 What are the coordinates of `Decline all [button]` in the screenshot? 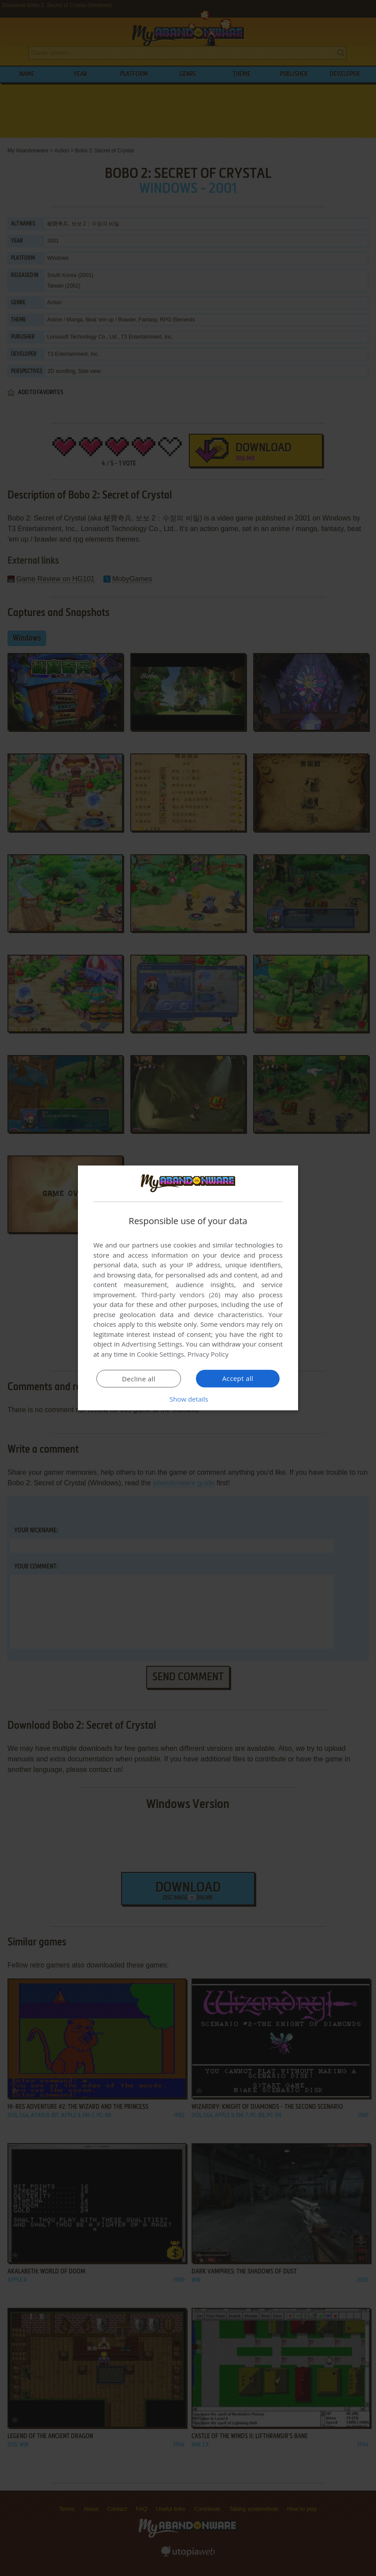 It's located at (138, 1378).